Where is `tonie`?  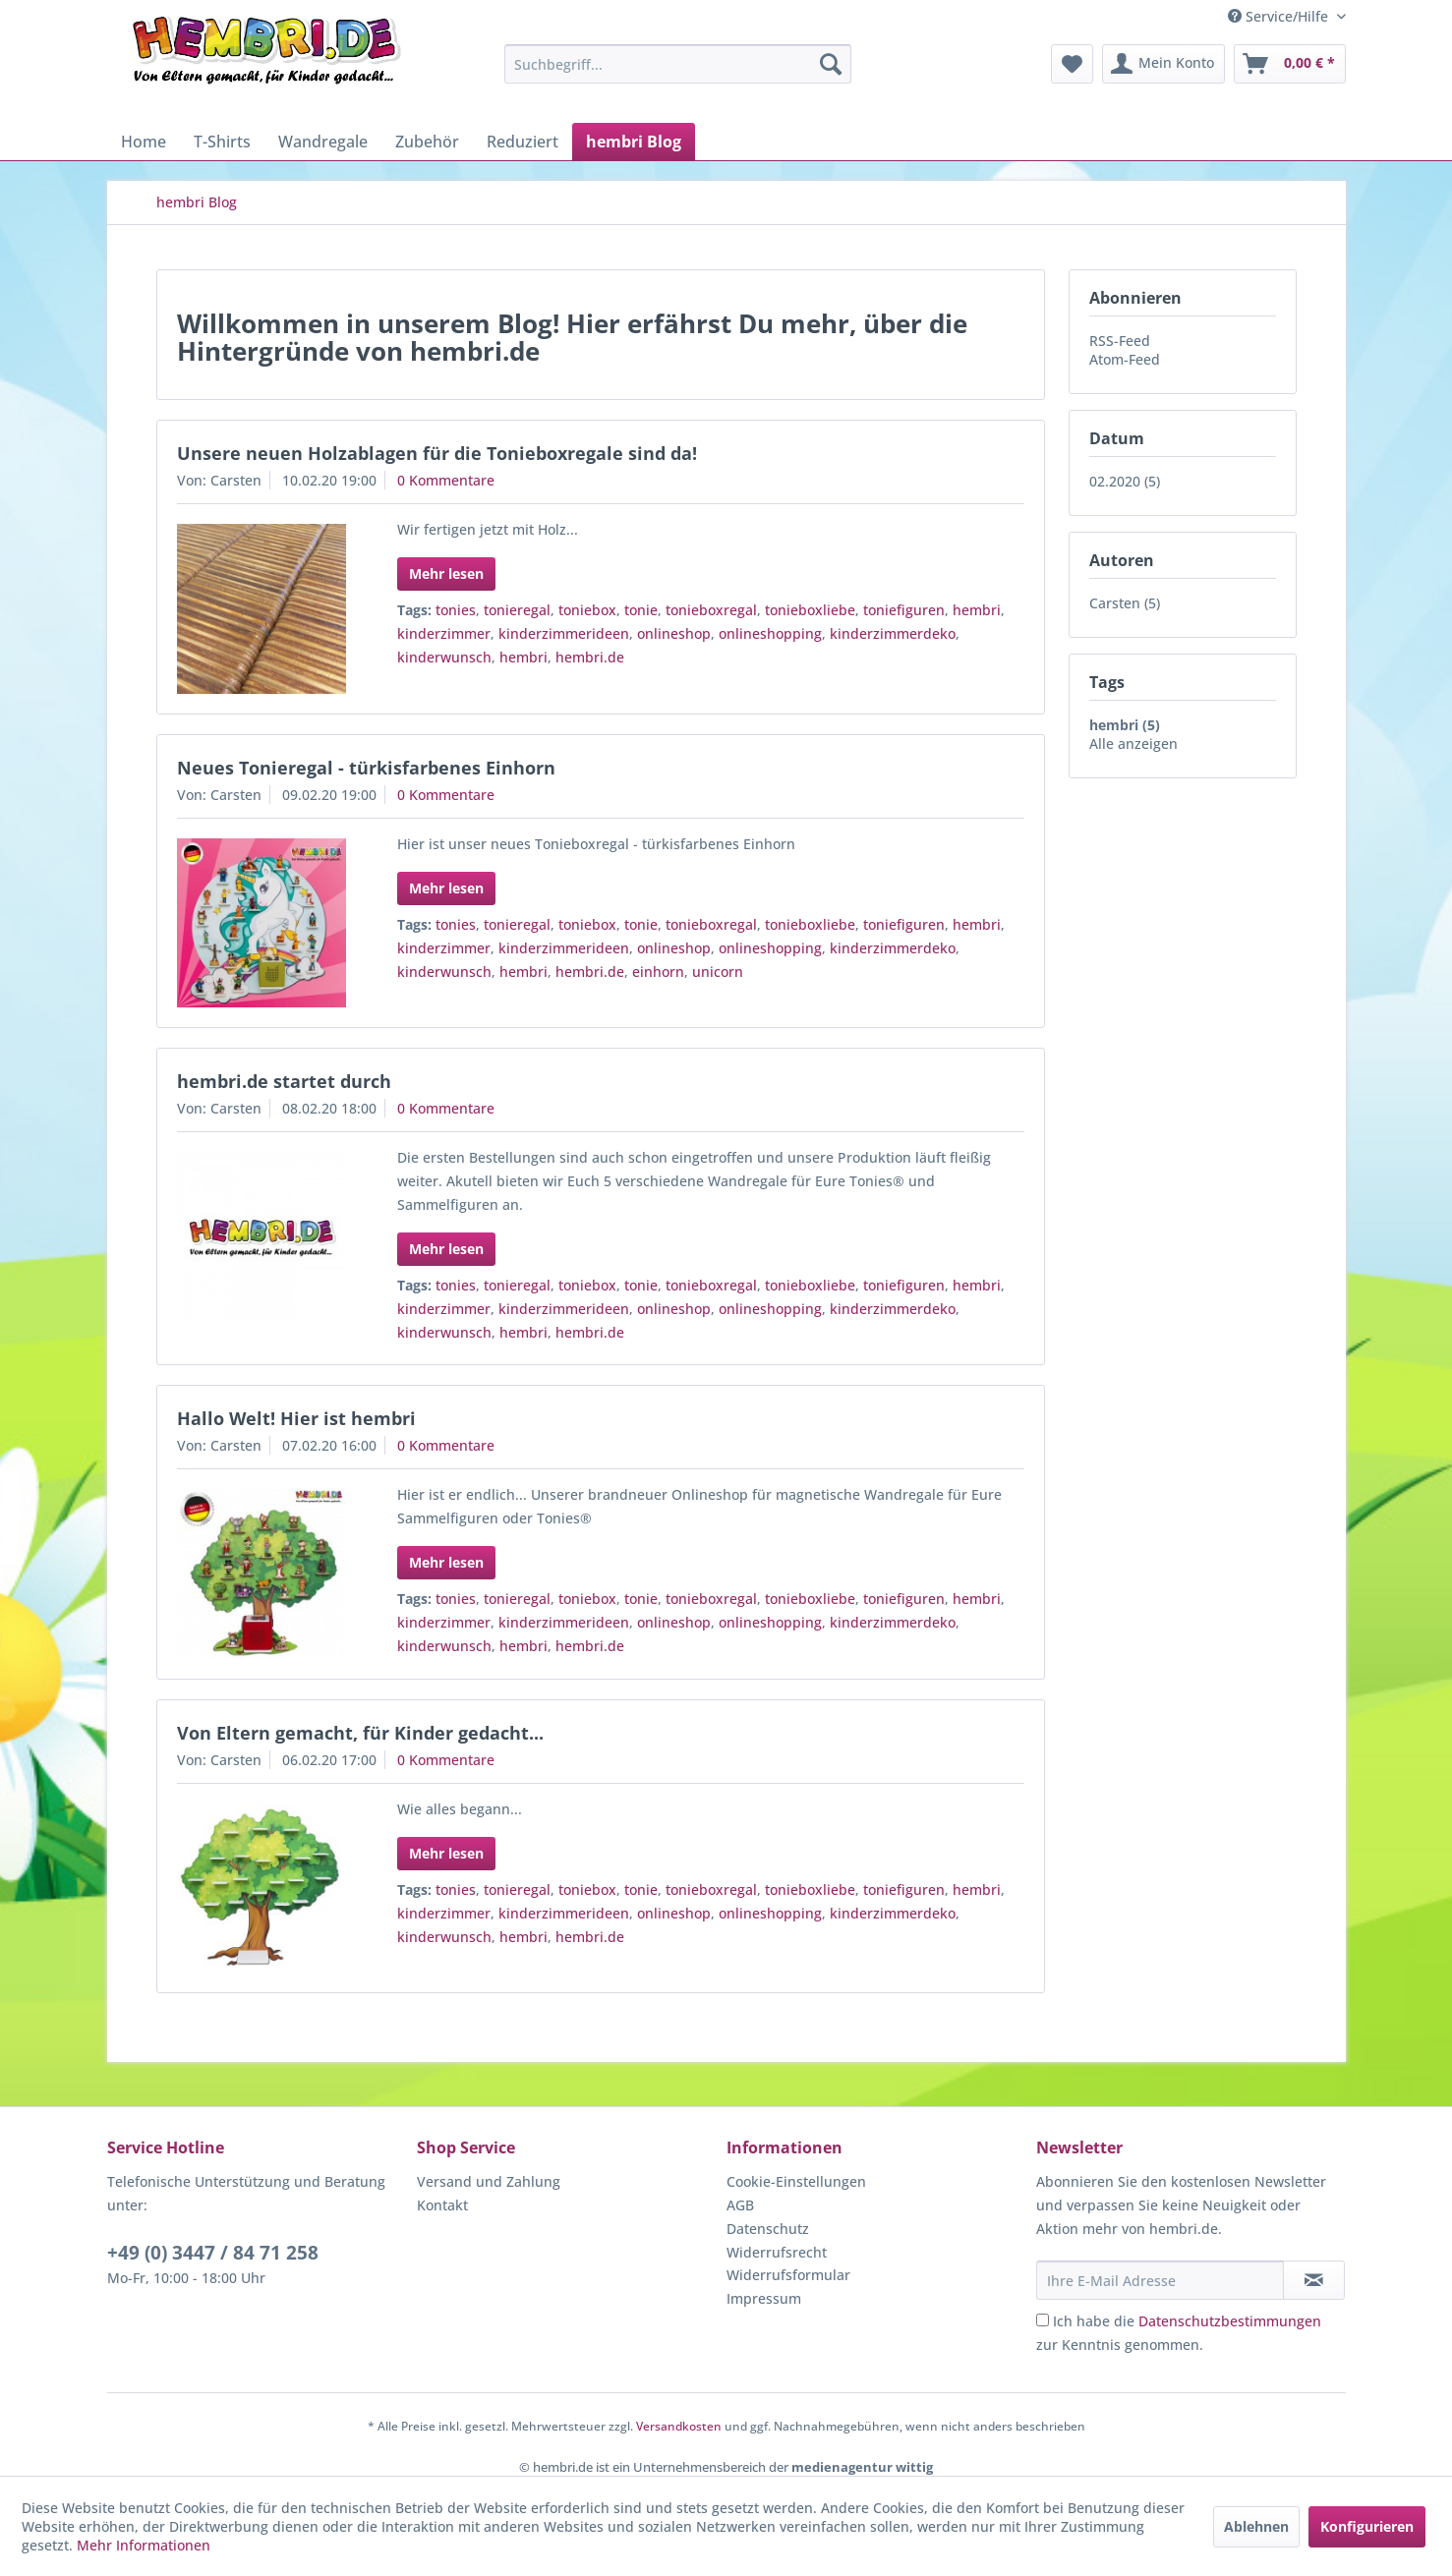
tonie is located at coordinates (641, 610).